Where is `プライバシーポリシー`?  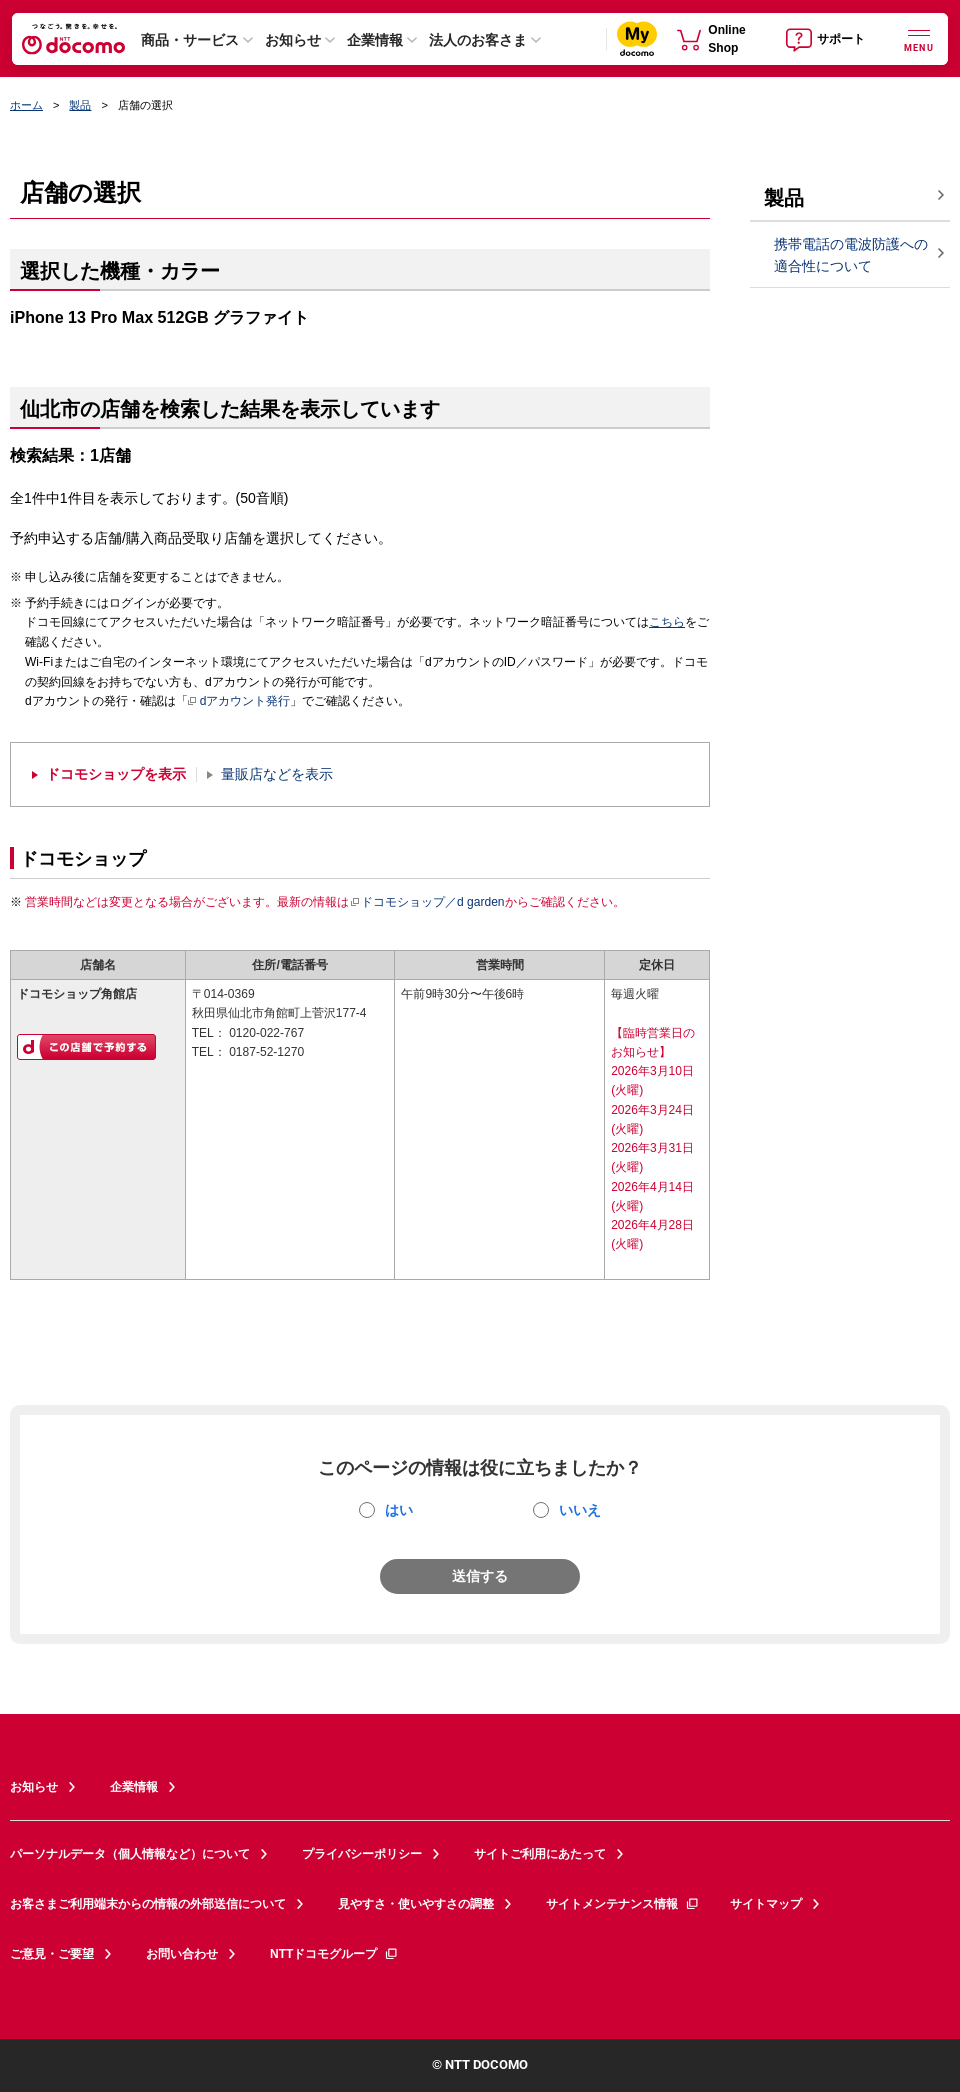 プライバシーポリシー is located at coordinates (362, 1854).